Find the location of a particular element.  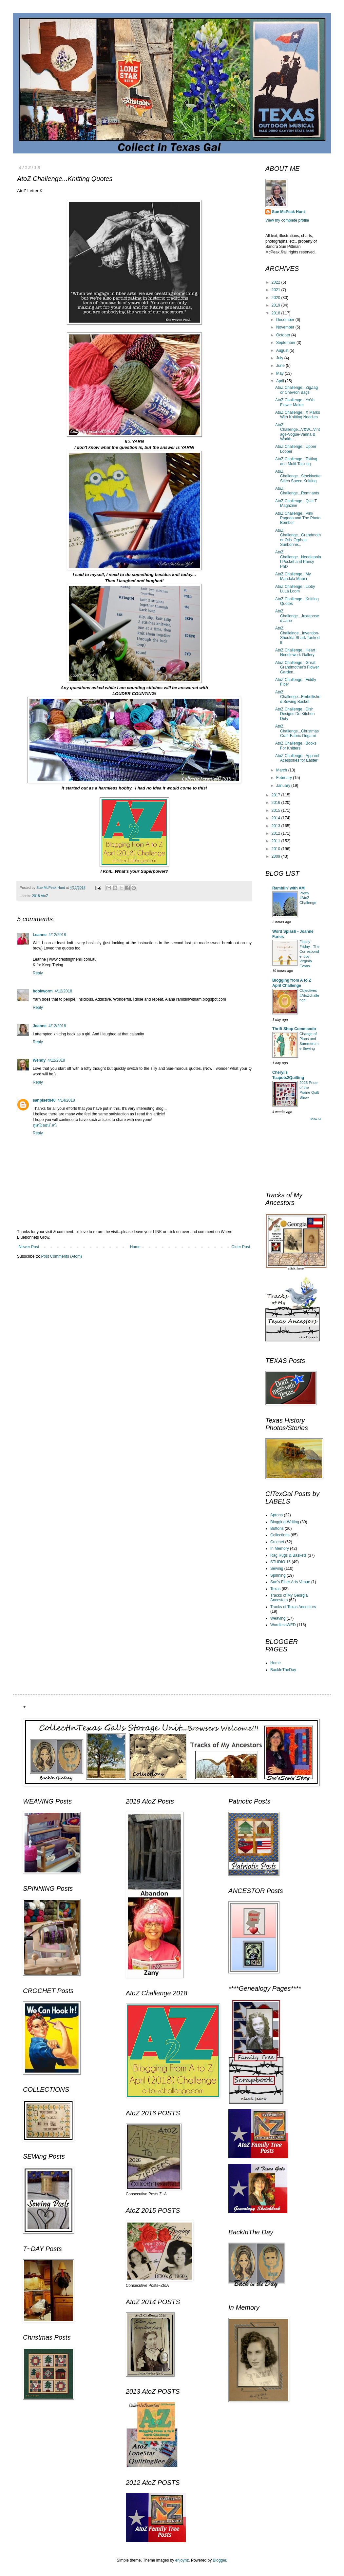

Collections is located at coordinates (280, 1535).